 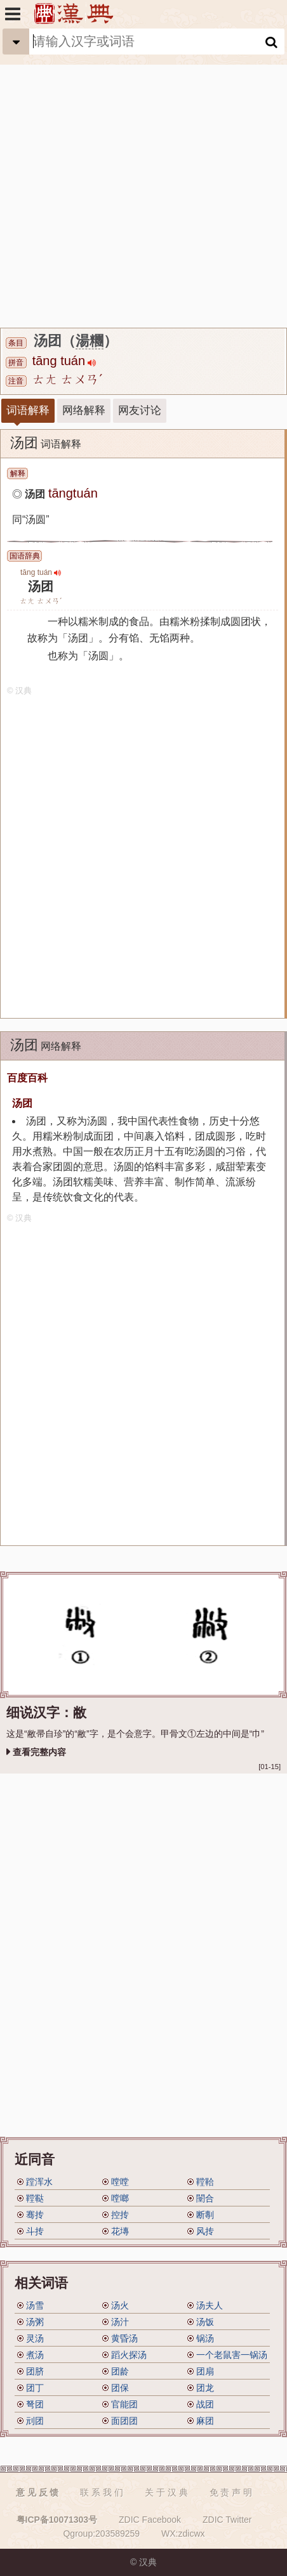 I want to click on 汤火, so click(x=120, y=2305).